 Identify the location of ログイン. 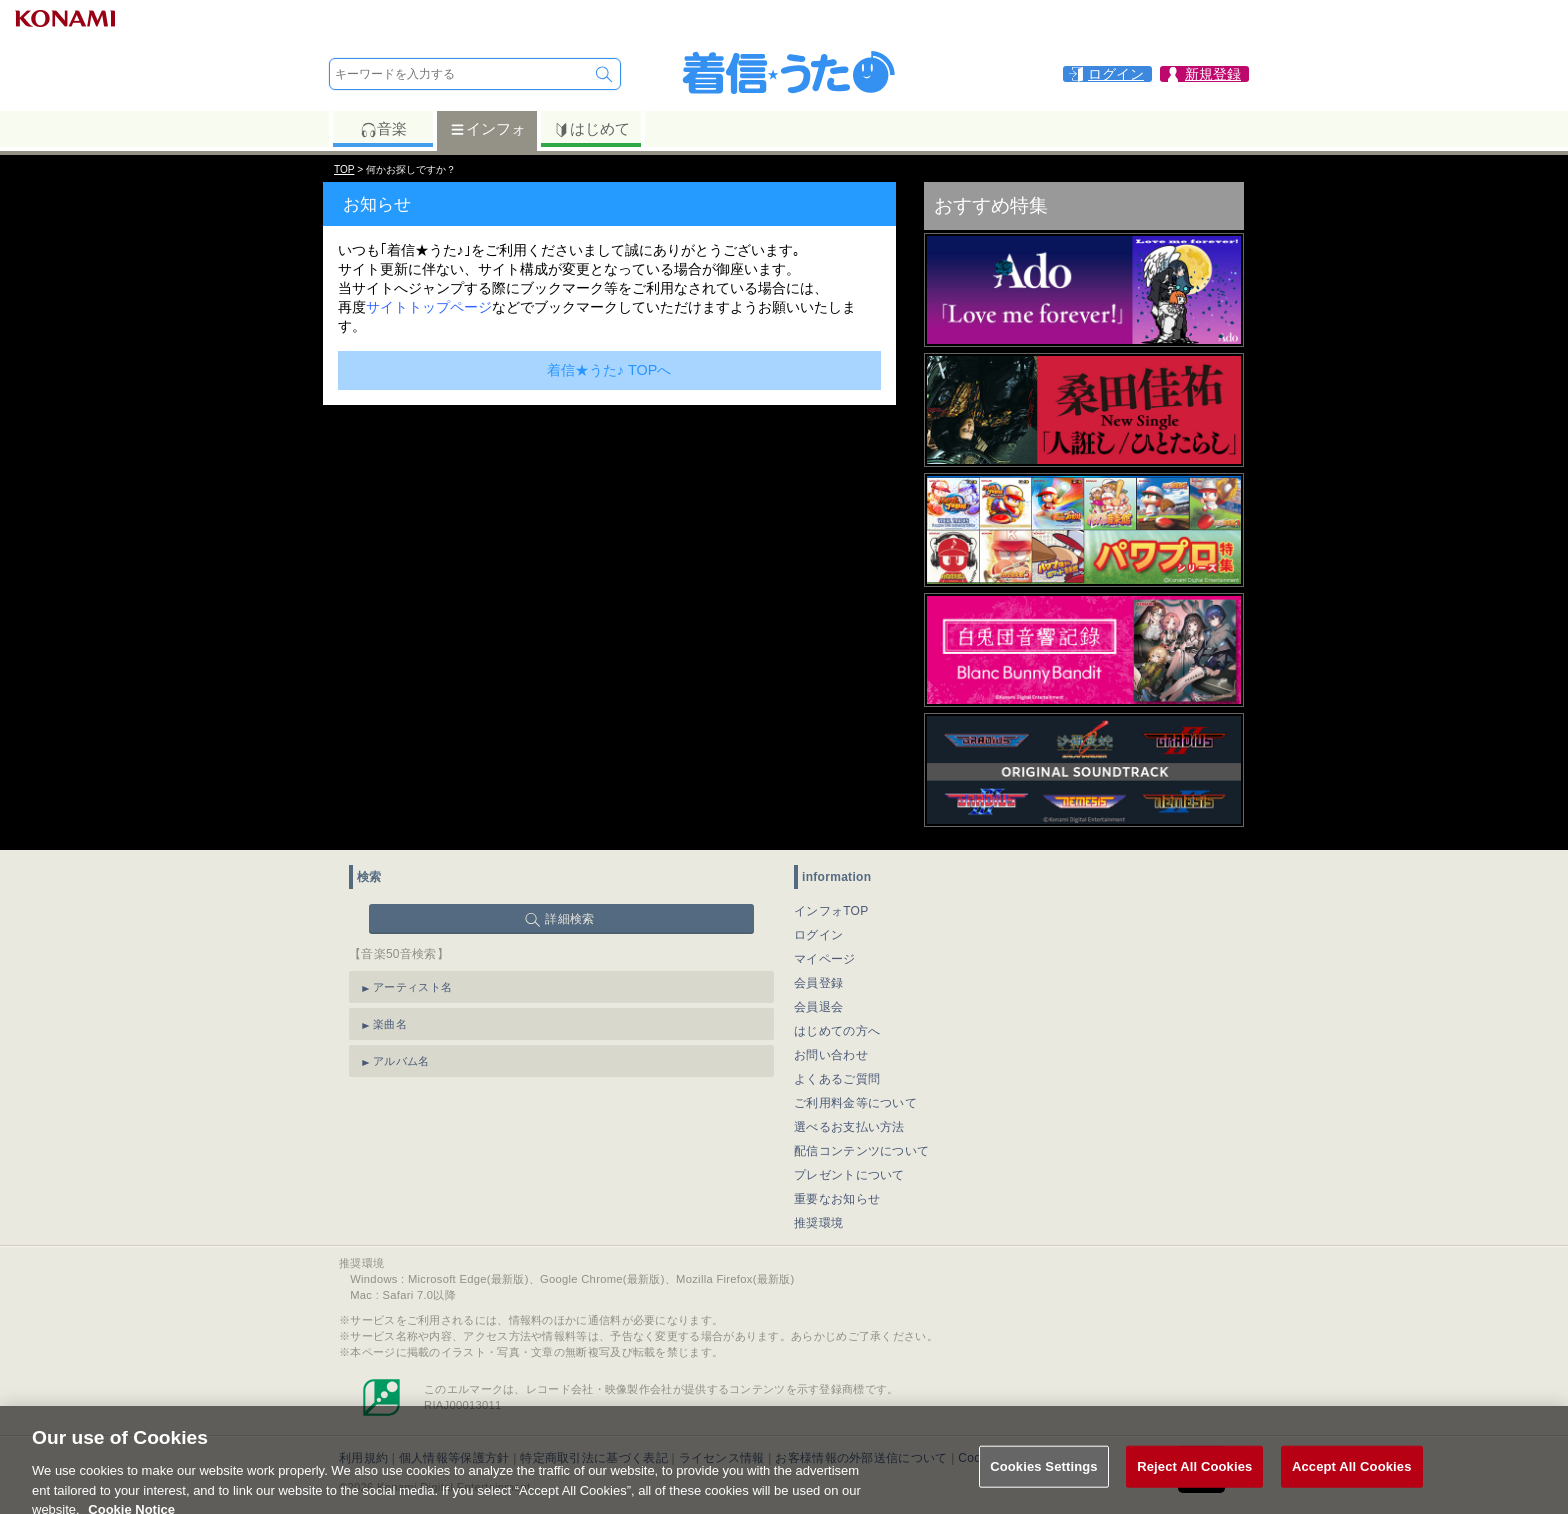
(818, 935).